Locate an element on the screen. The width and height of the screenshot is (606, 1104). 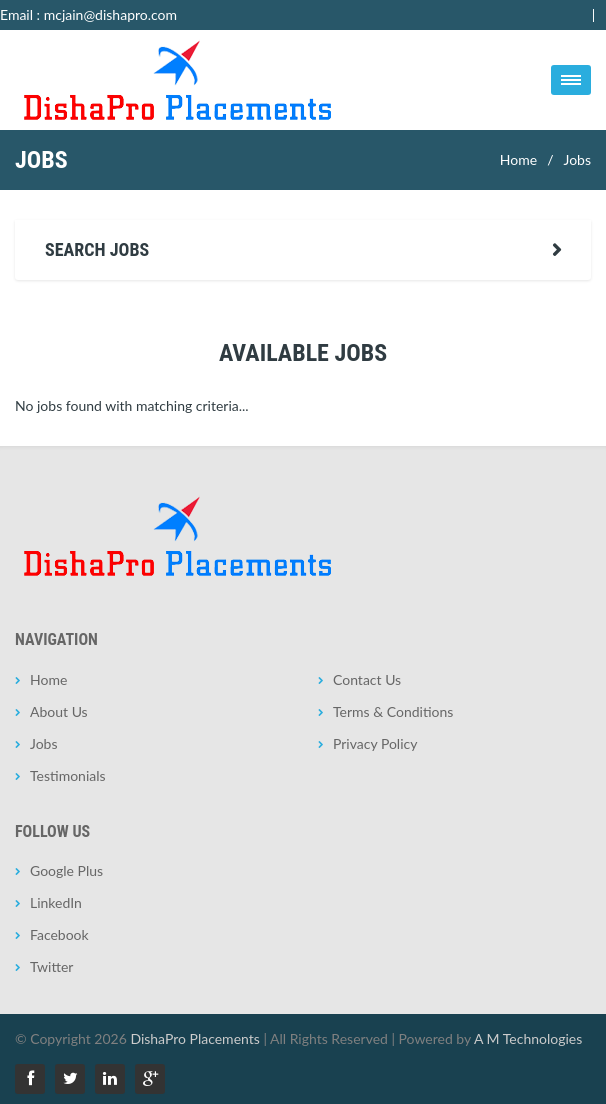
Testimonials is located at coordinates (68, 775).